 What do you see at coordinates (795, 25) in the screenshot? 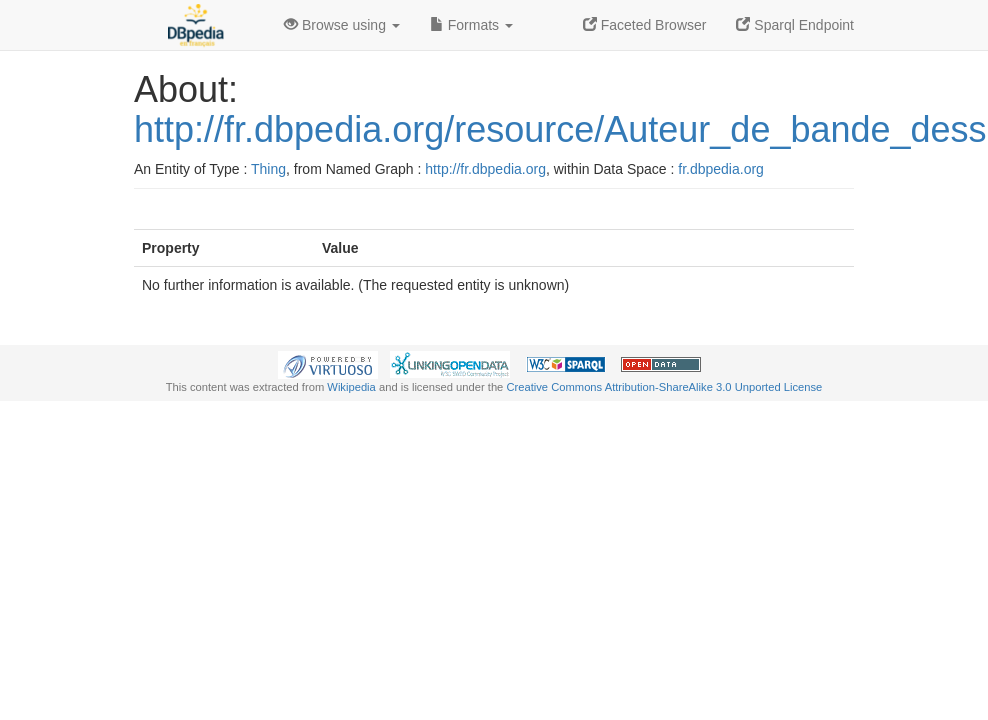
I see `Sparql Endpoint` at bounding box center [795, 25].